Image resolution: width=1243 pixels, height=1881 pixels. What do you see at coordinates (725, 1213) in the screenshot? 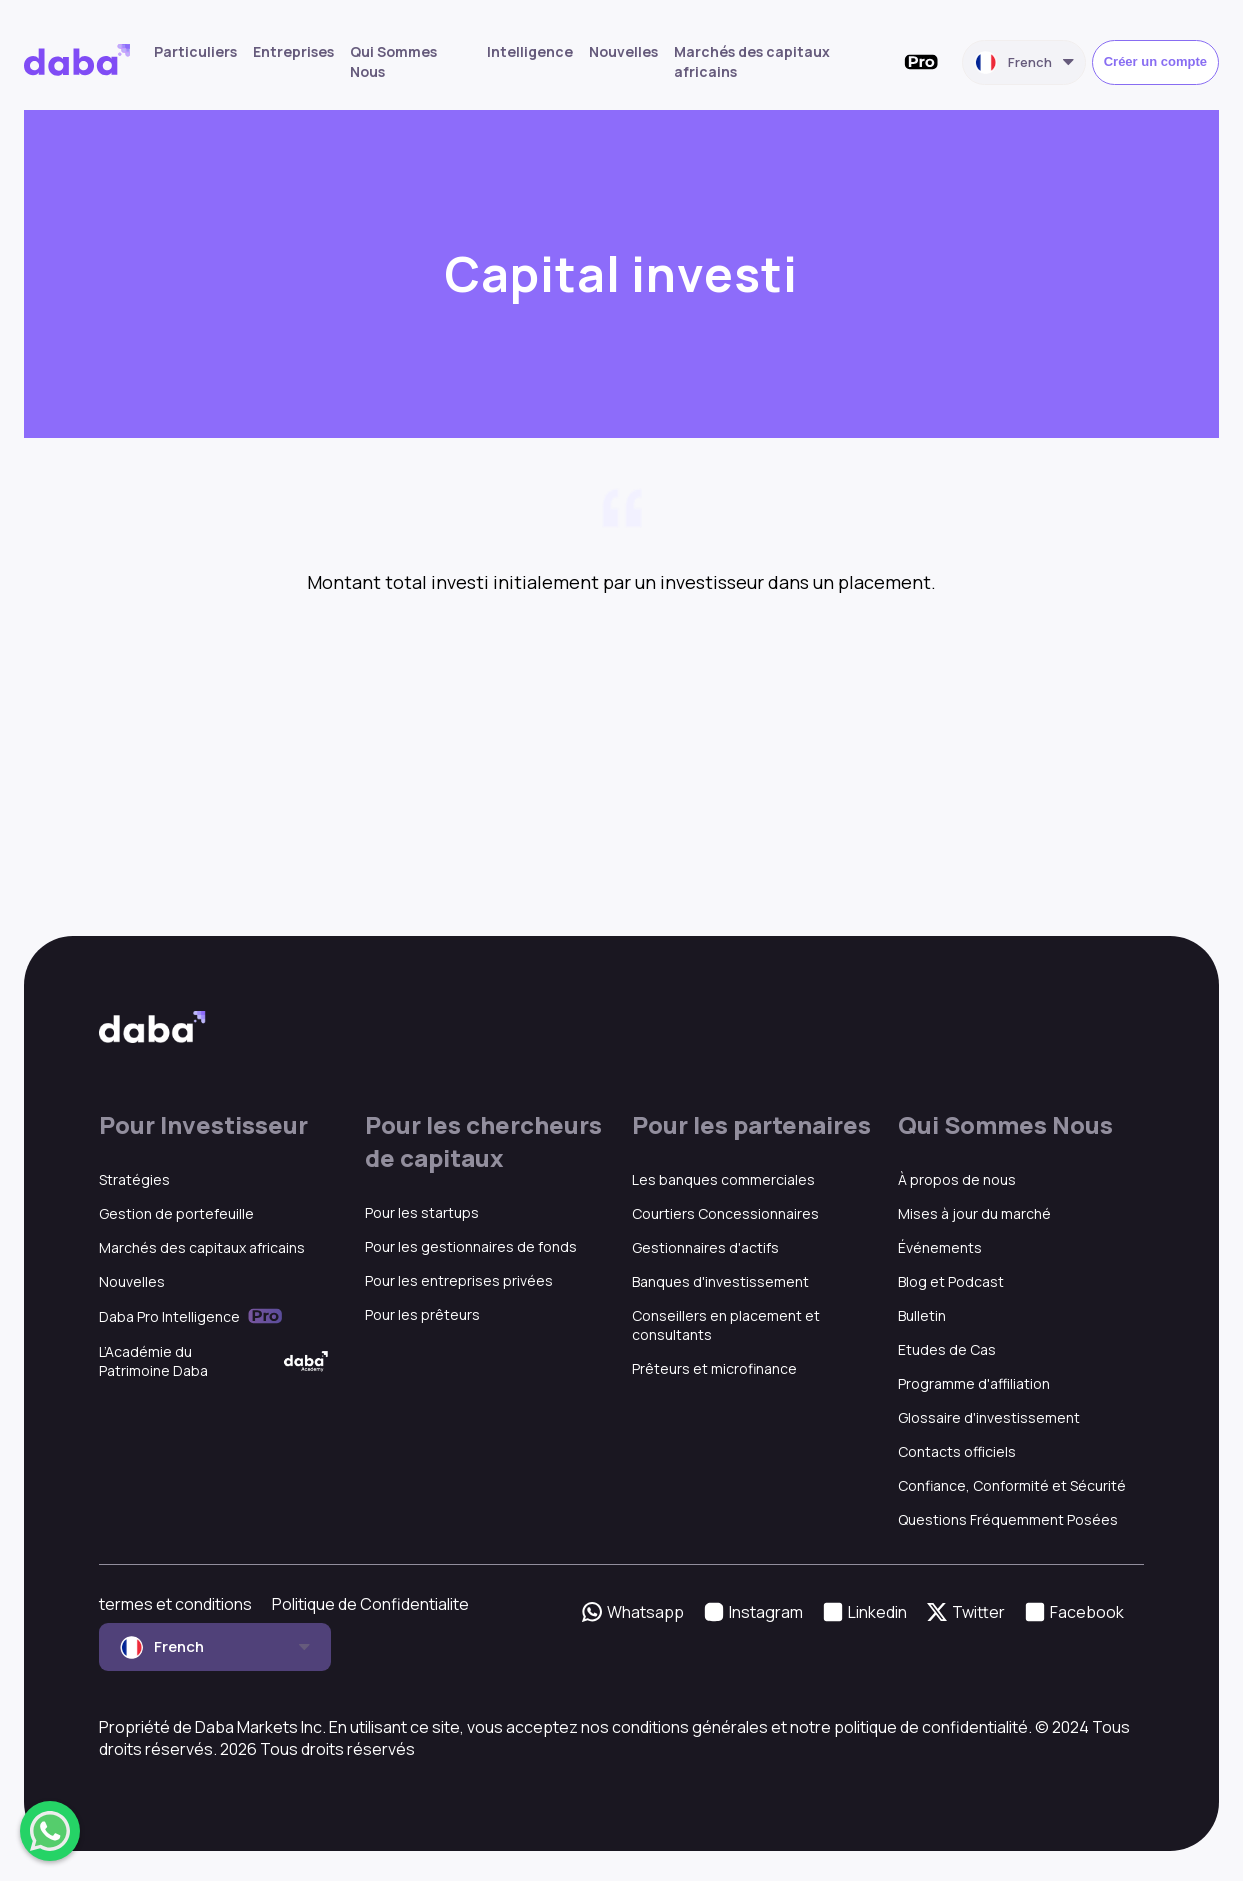
I see `Courtiers Concessionnaires` at bounding box center [725, 1213].